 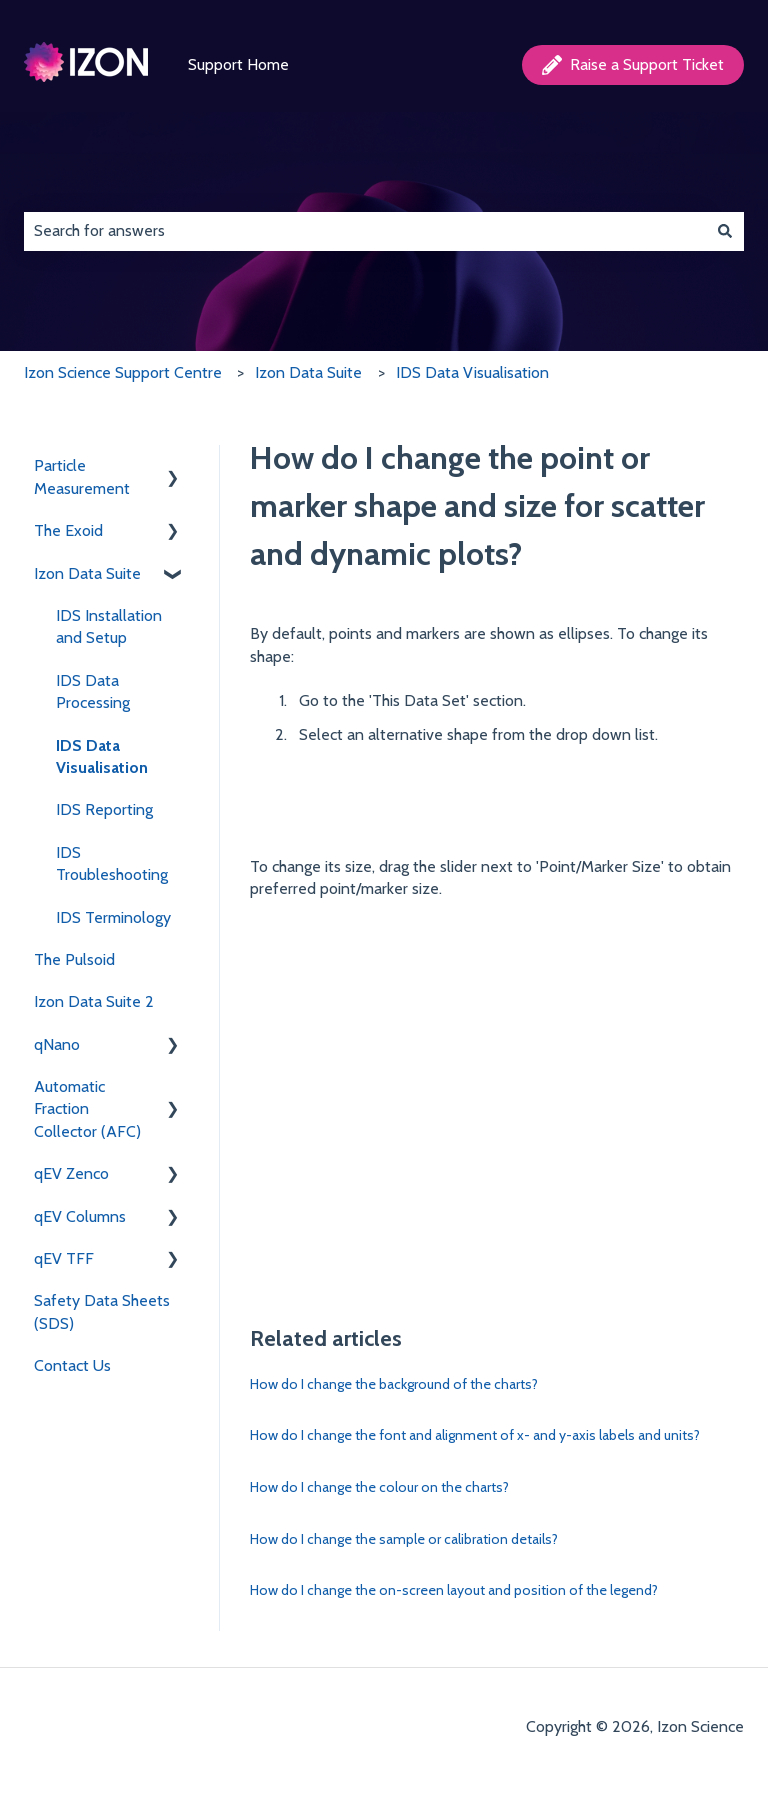 I want to click on Raise a Support Ticket, so click(x=633, y=65).